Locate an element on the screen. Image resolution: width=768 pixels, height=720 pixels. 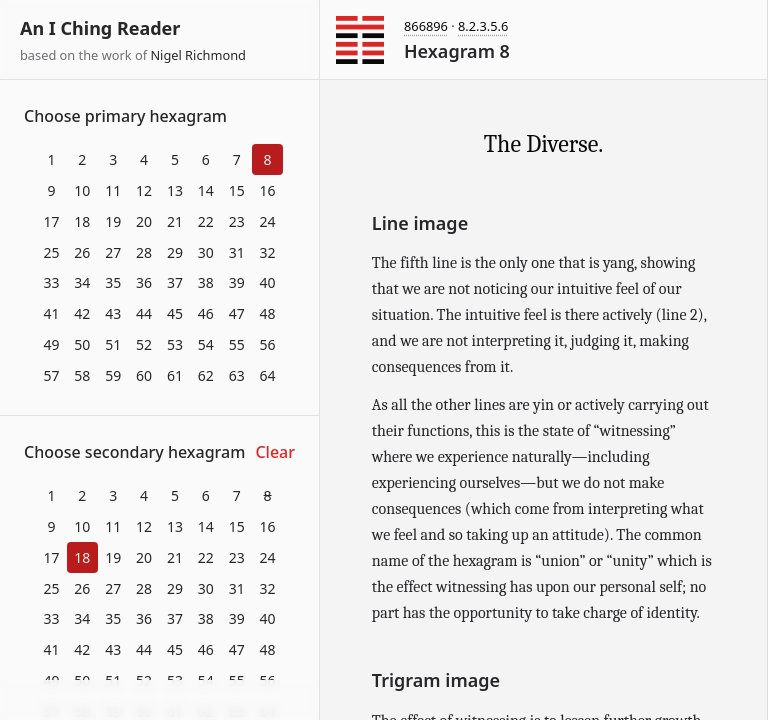
30 is located at coordinates (206, 252).